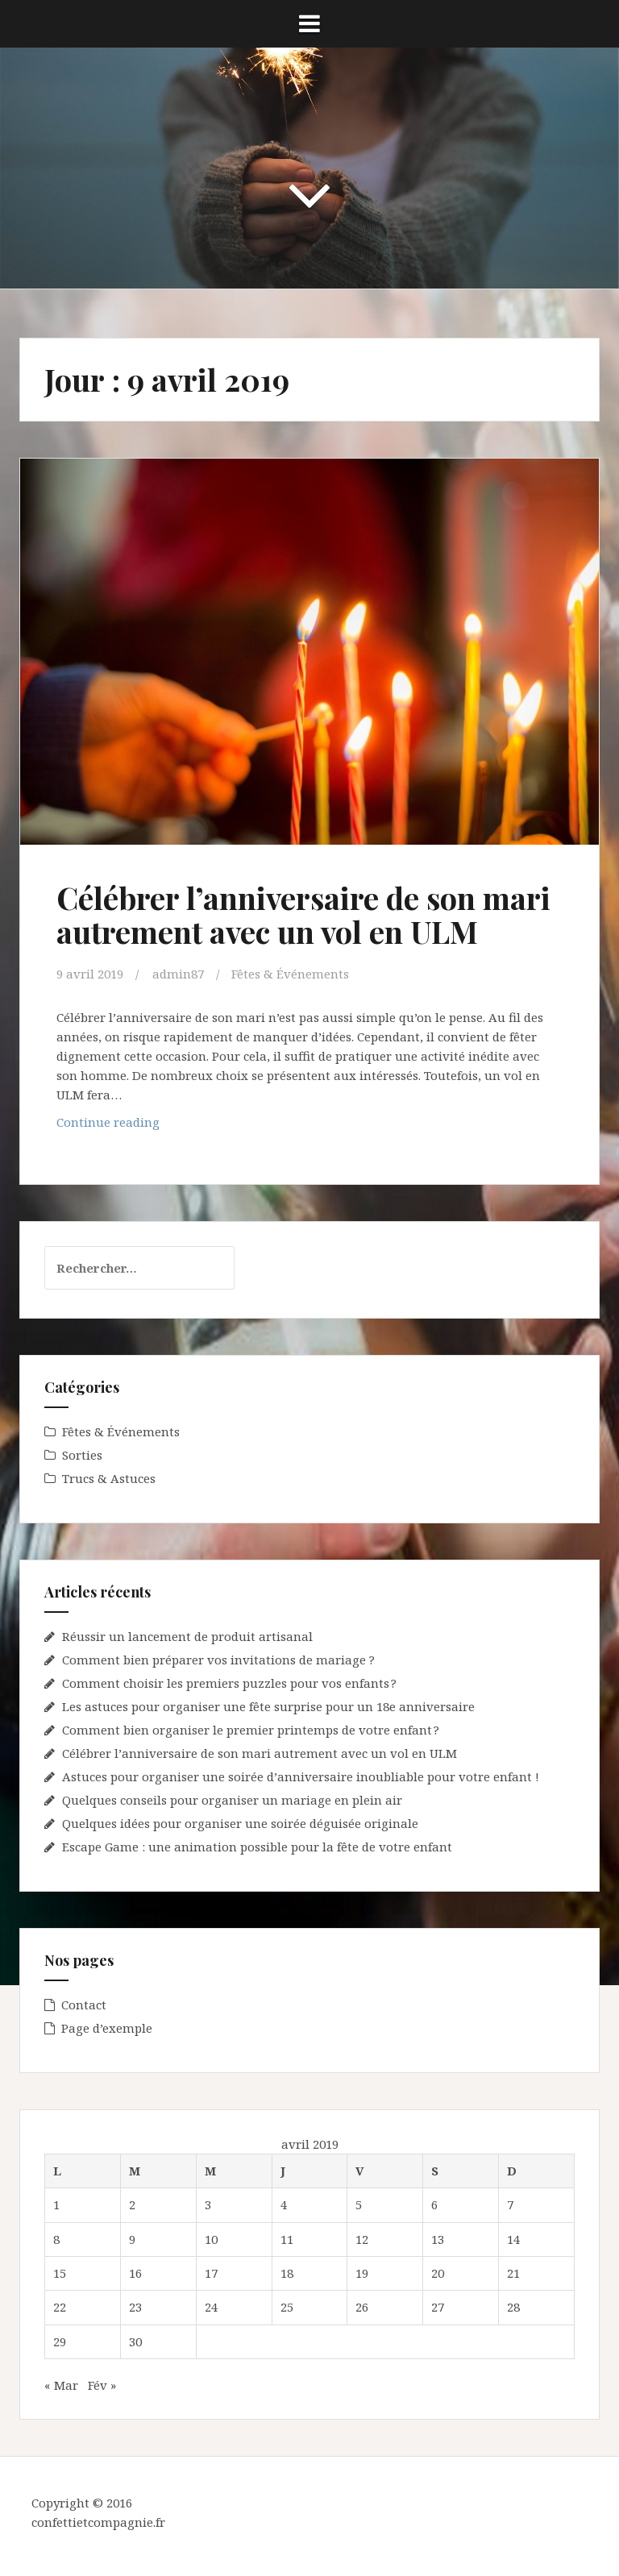  I want to click on Fév », so click(102, 2385).